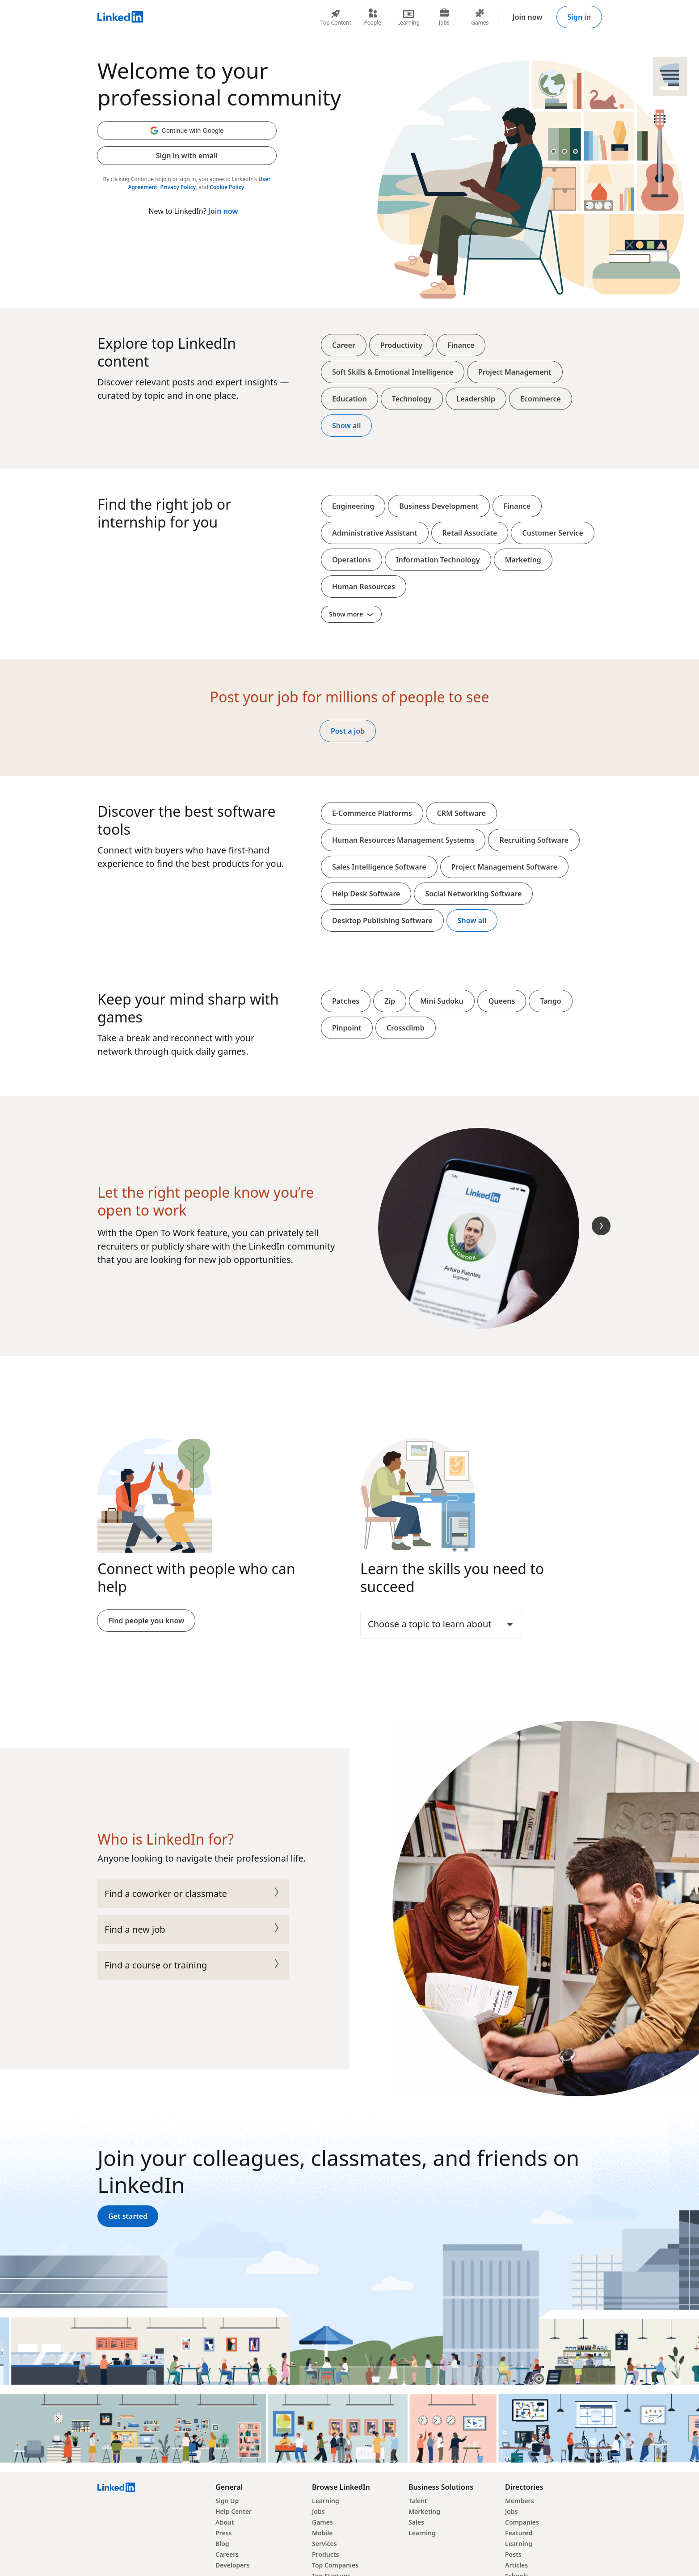 This screenshot has width=699, height=2576. Describe the element at coordinates (416, 2522) in the screenshot. I see `Sales` at that location.